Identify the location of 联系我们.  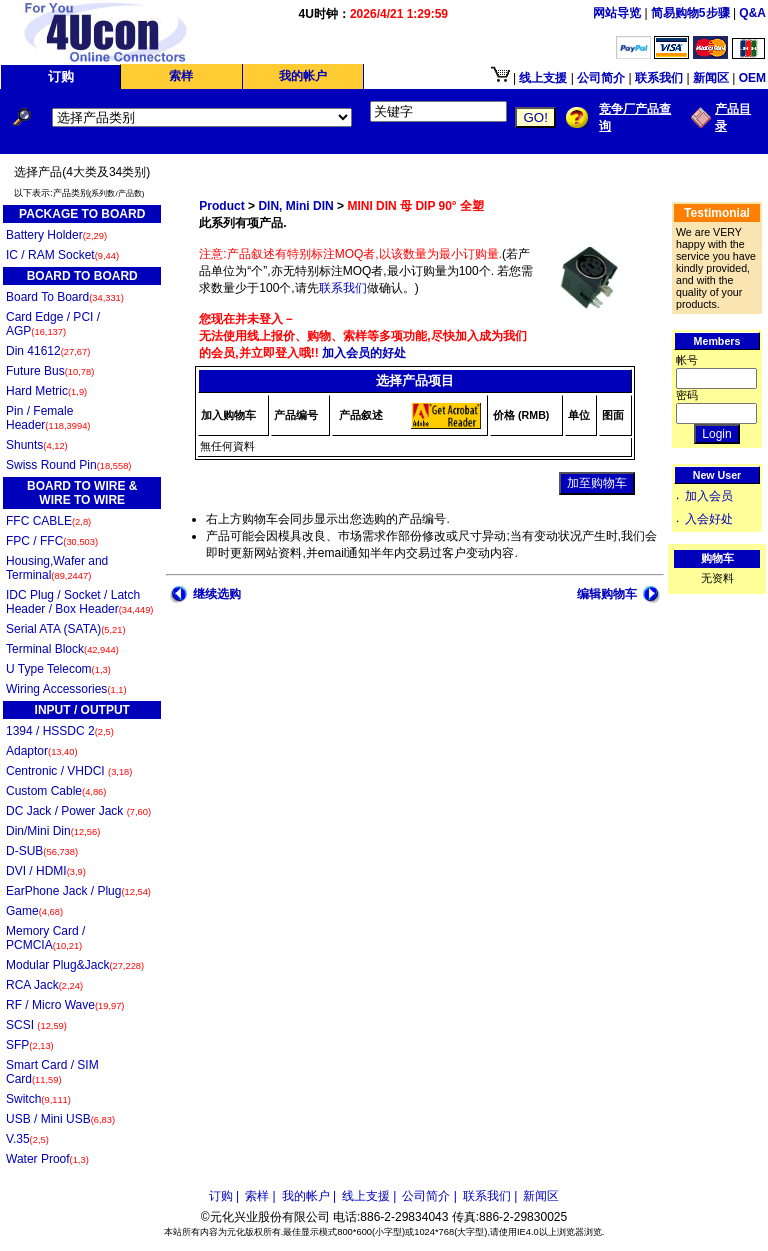
(343, 288).